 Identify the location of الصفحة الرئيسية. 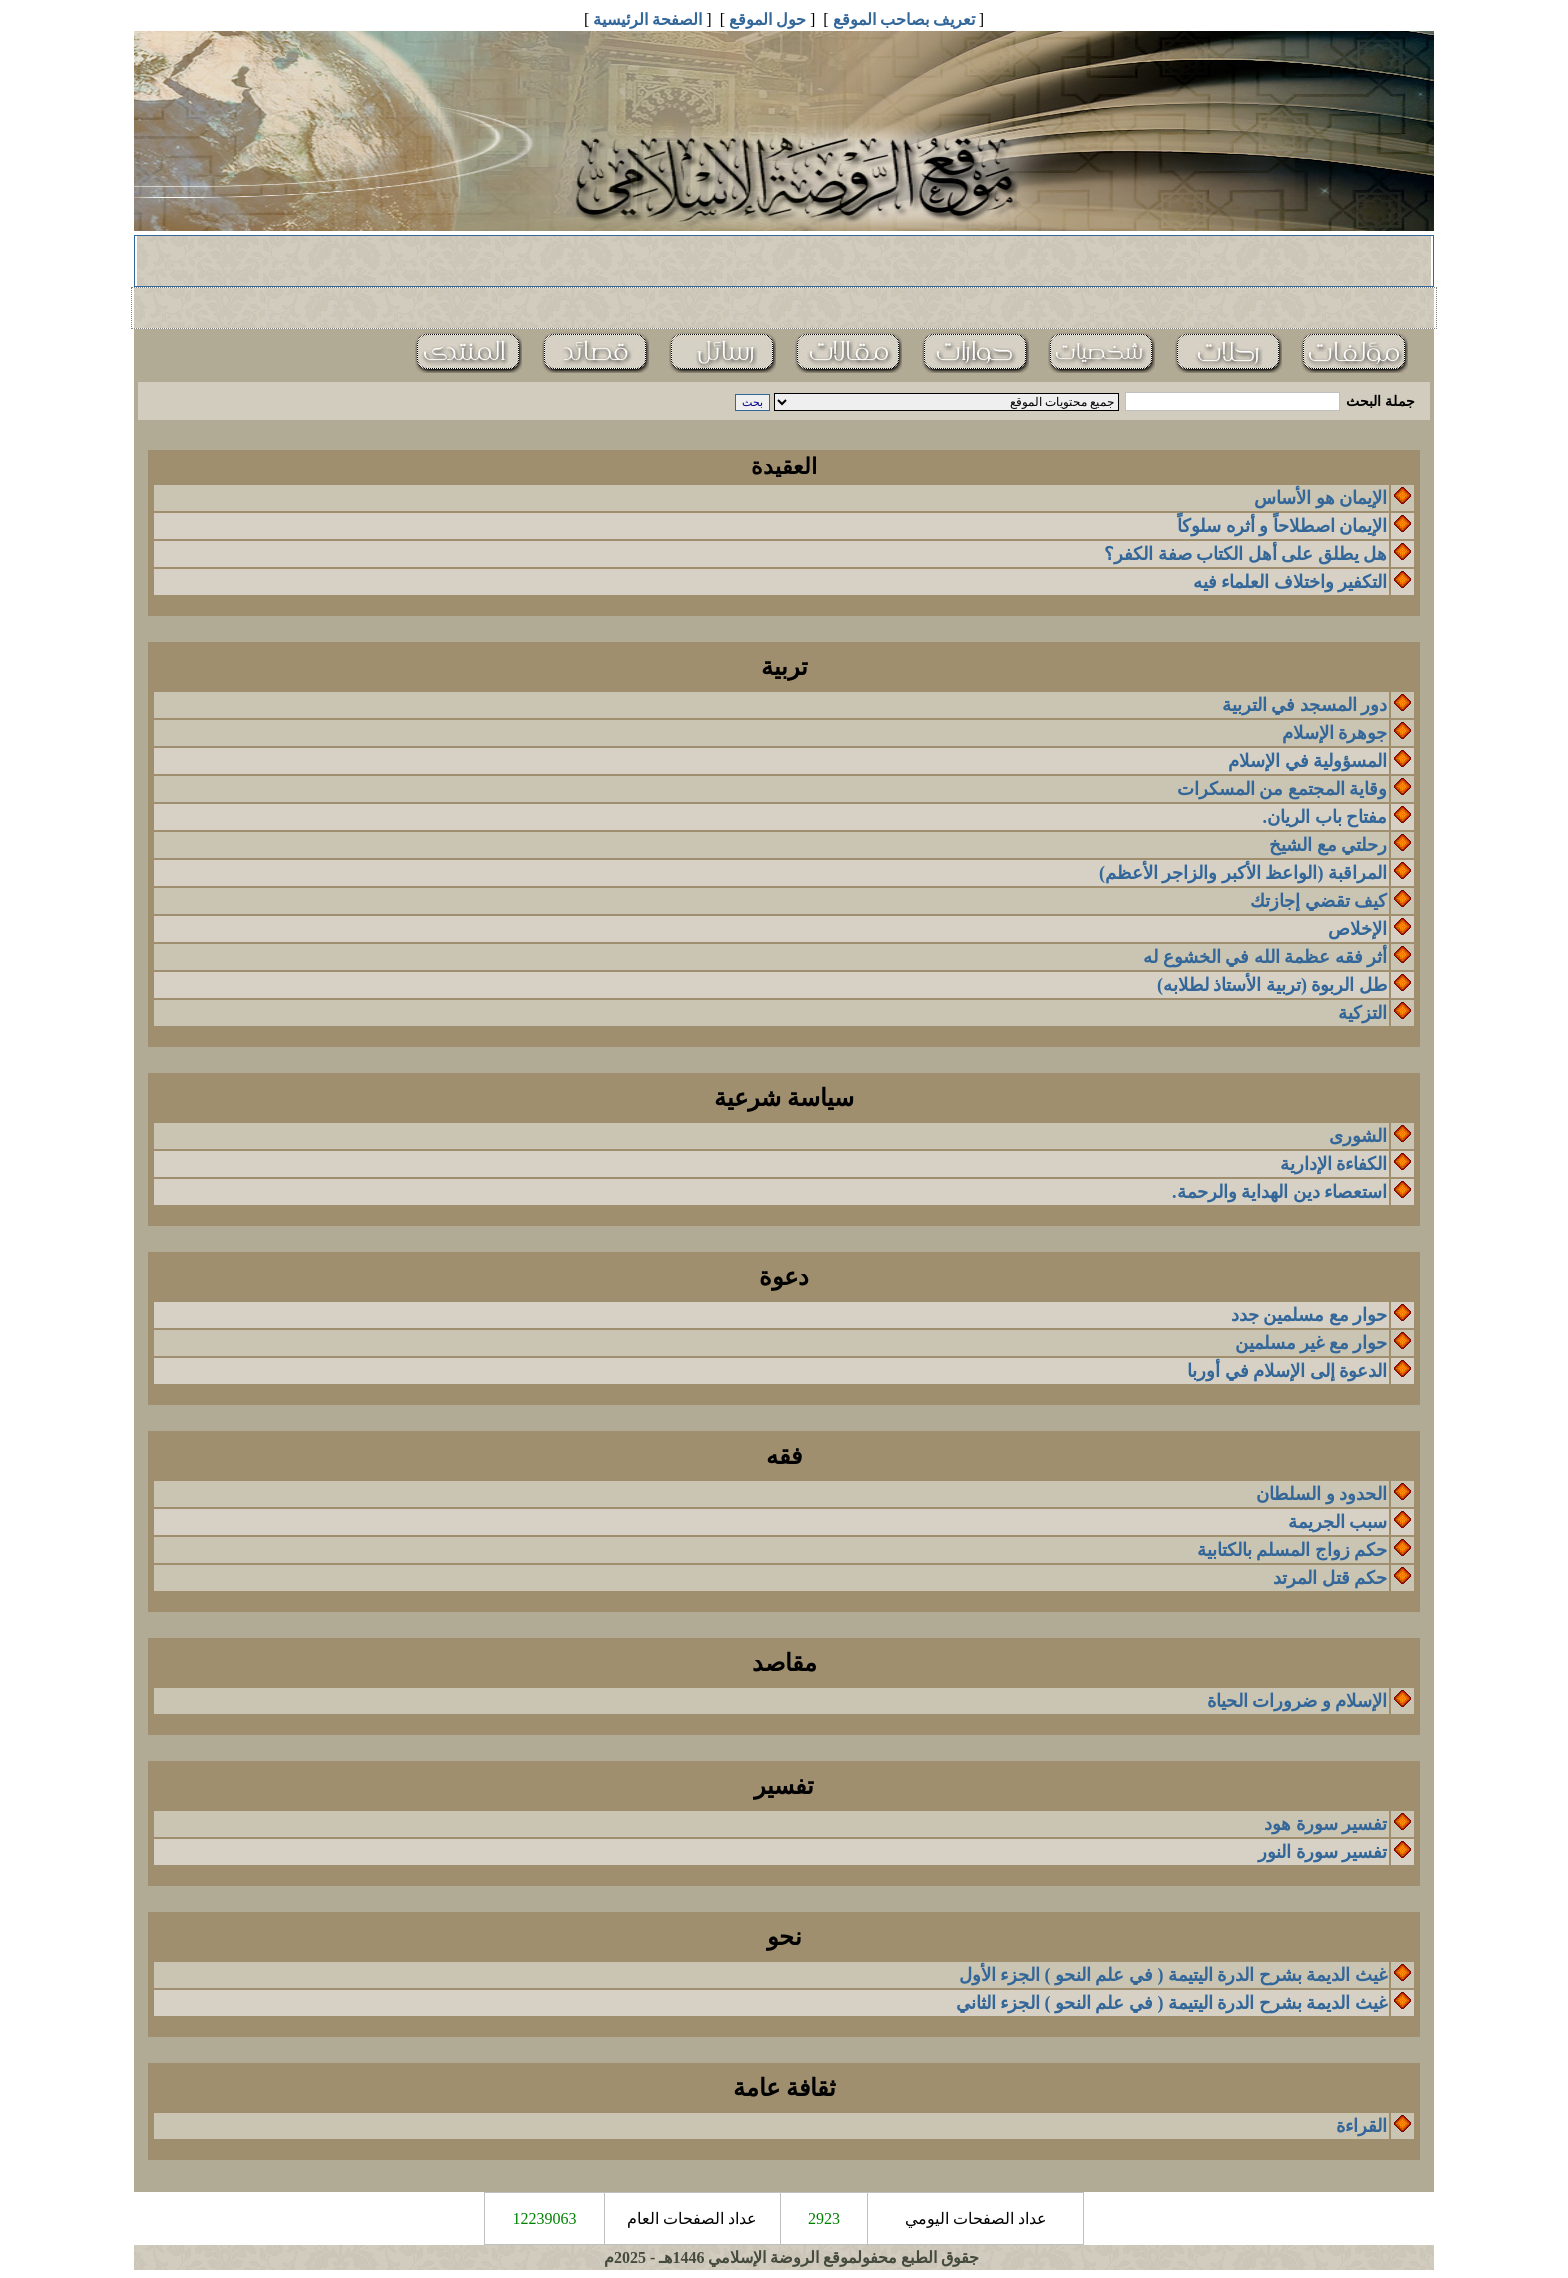
(647, 19).